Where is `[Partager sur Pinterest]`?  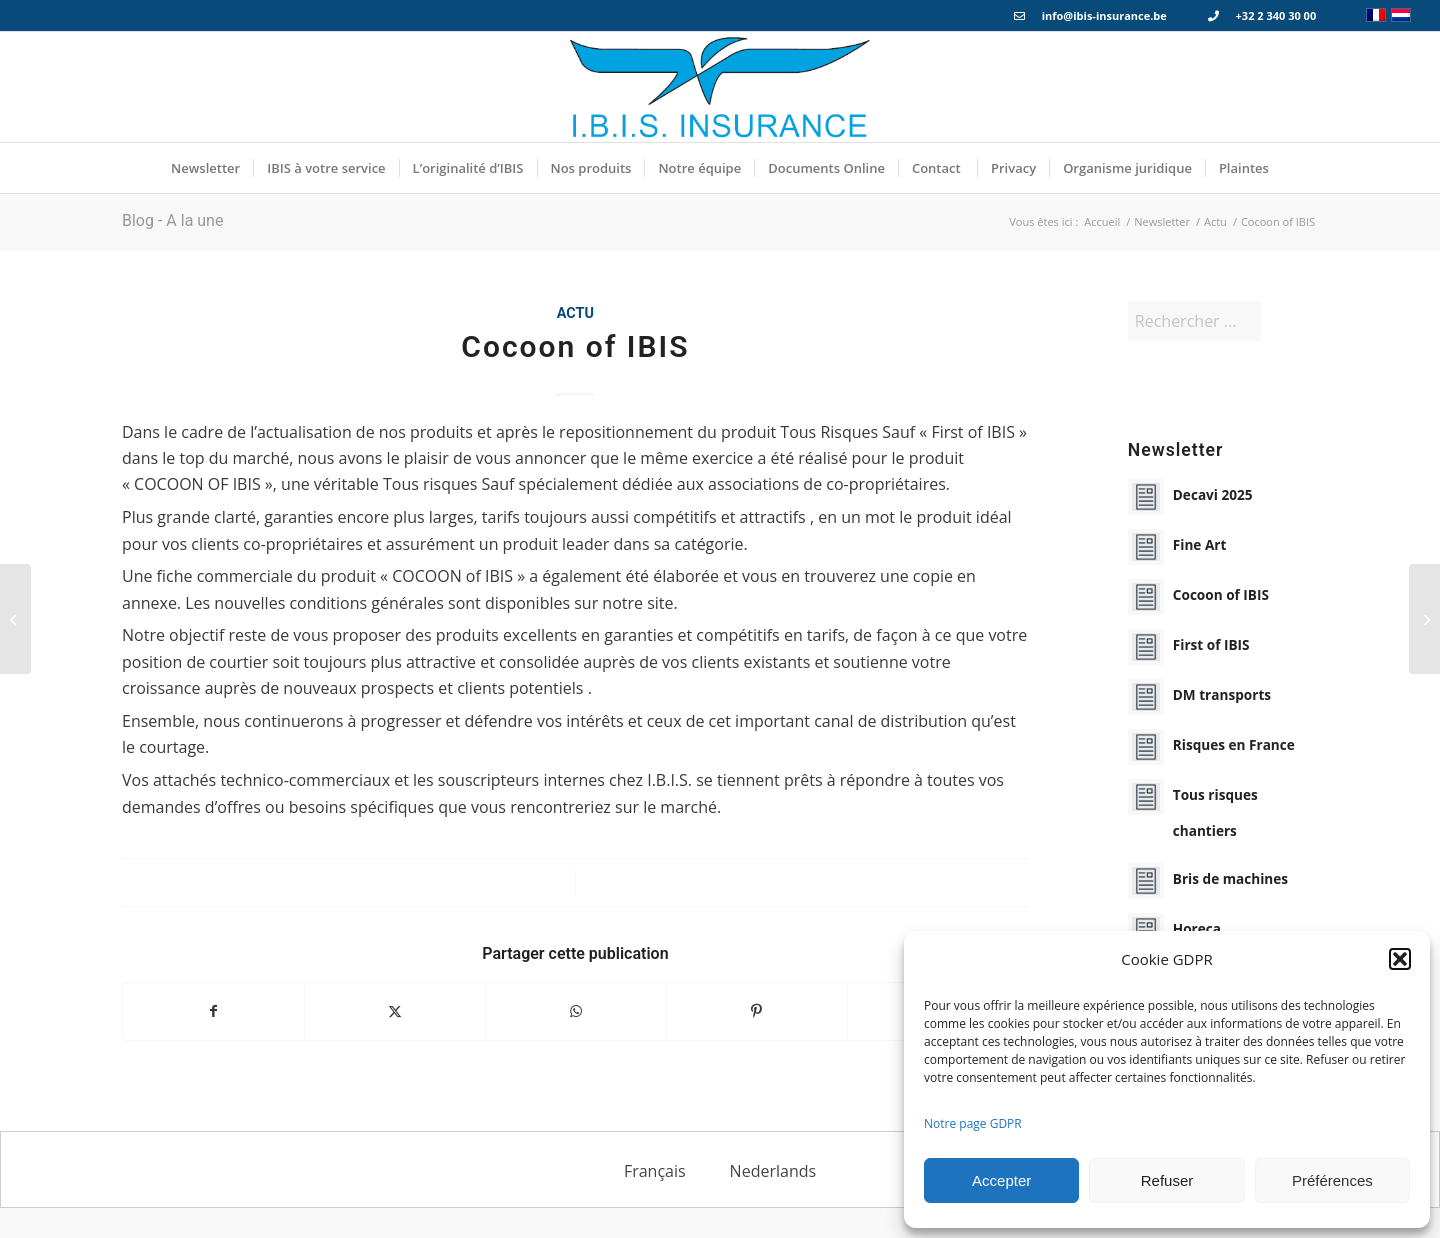
[Partager sur Pinterest] is located at coordinates (757, 1011).